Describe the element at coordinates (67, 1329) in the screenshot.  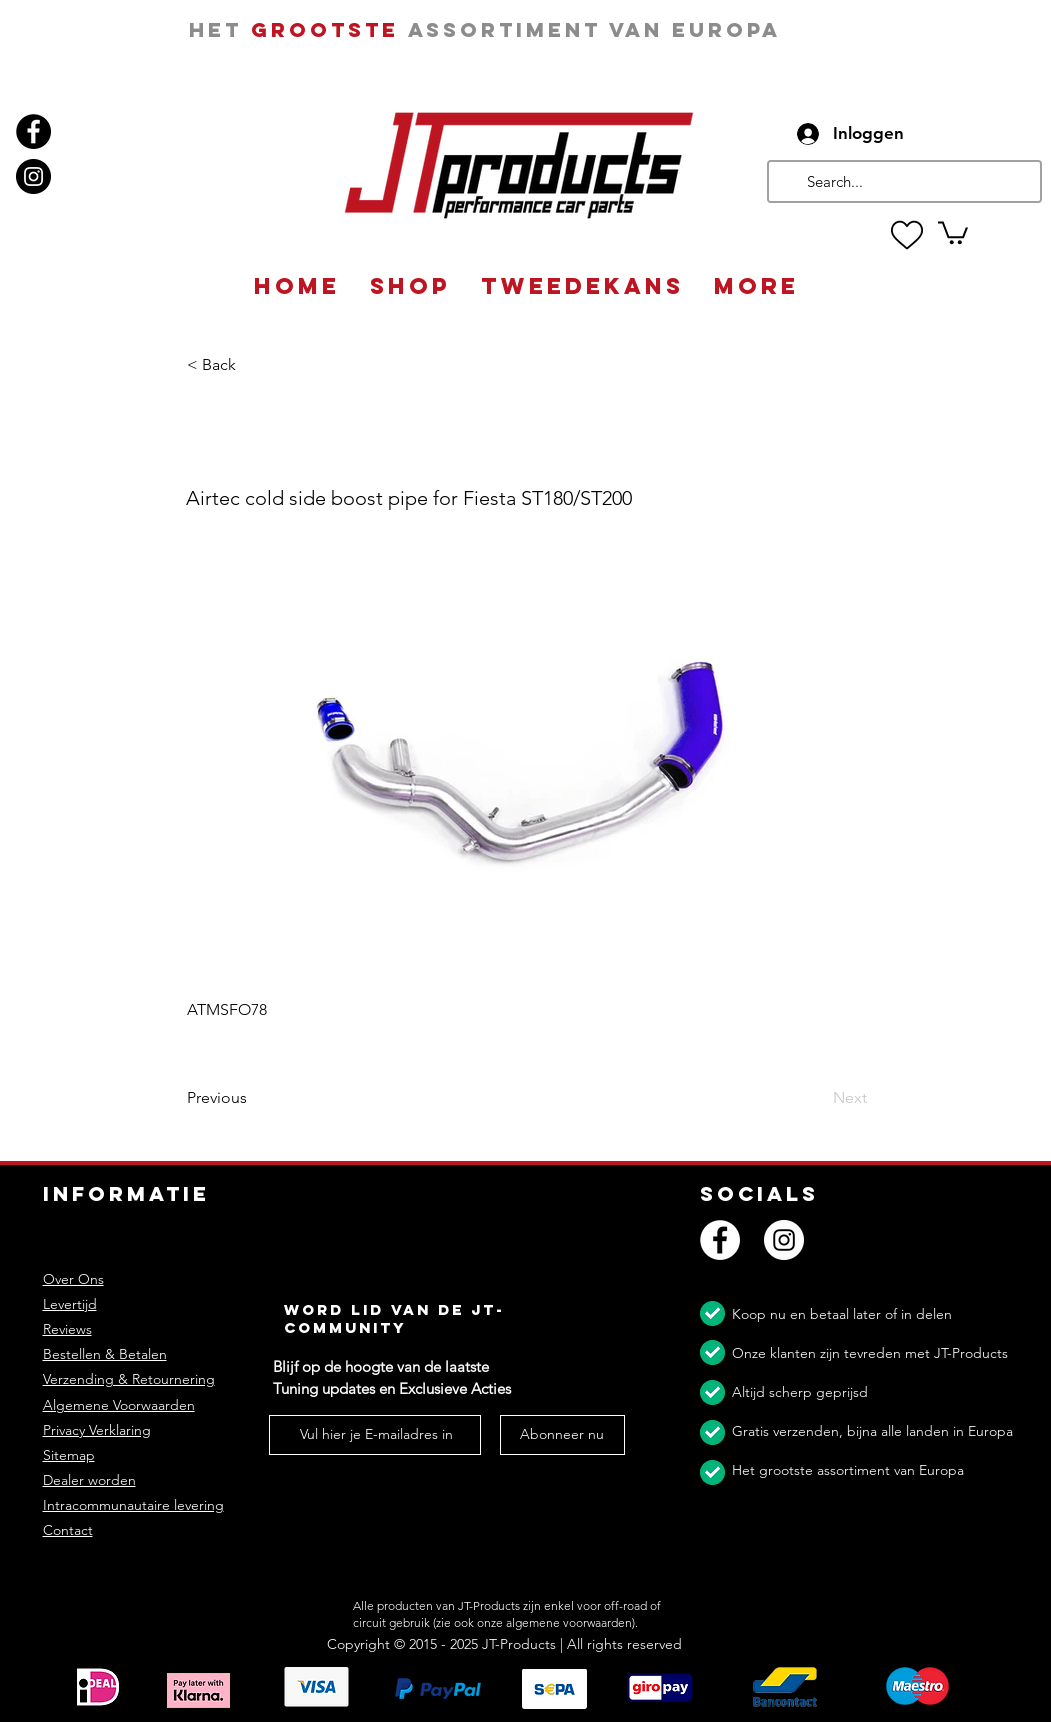
I see `Reviews` at that location.